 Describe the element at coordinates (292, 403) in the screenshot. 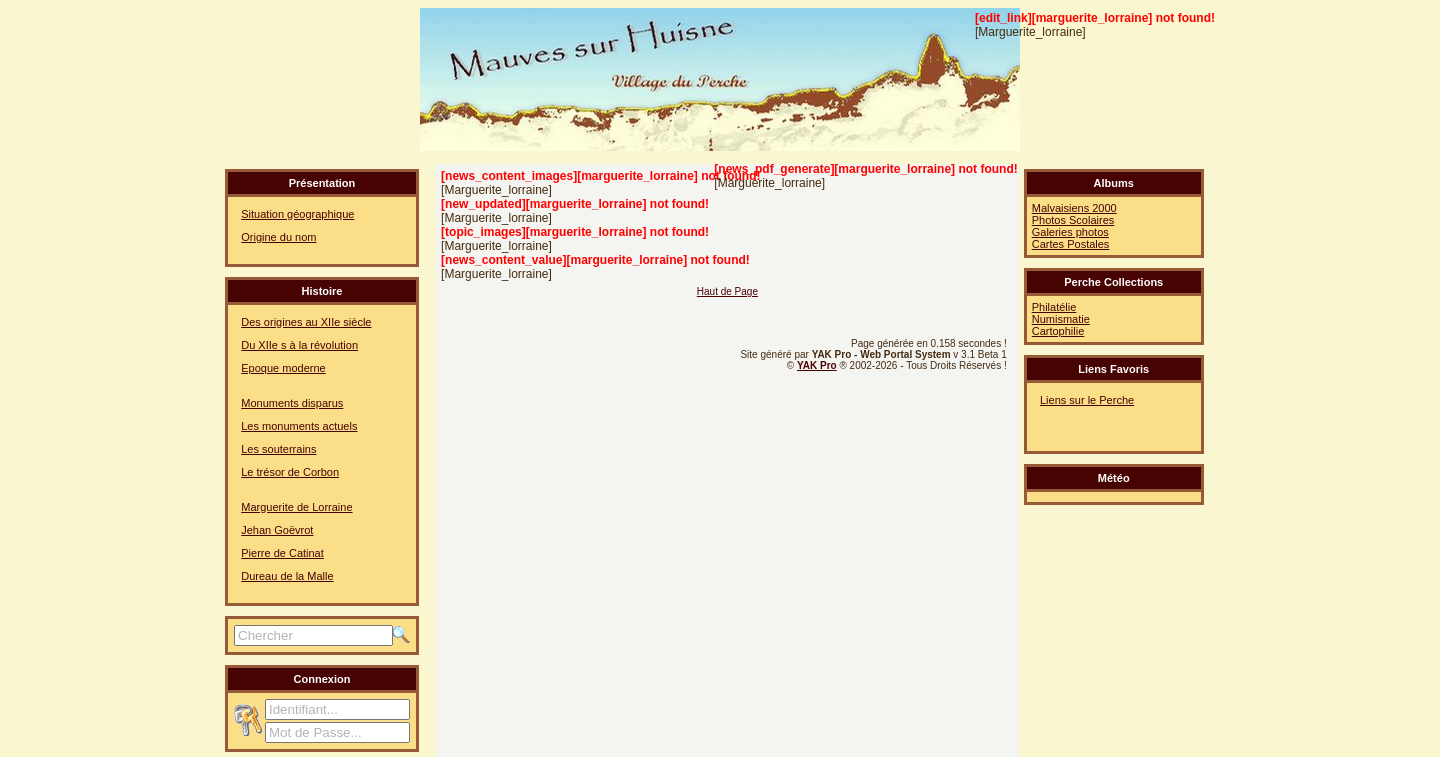

I see `Monuments disparus` at that location.